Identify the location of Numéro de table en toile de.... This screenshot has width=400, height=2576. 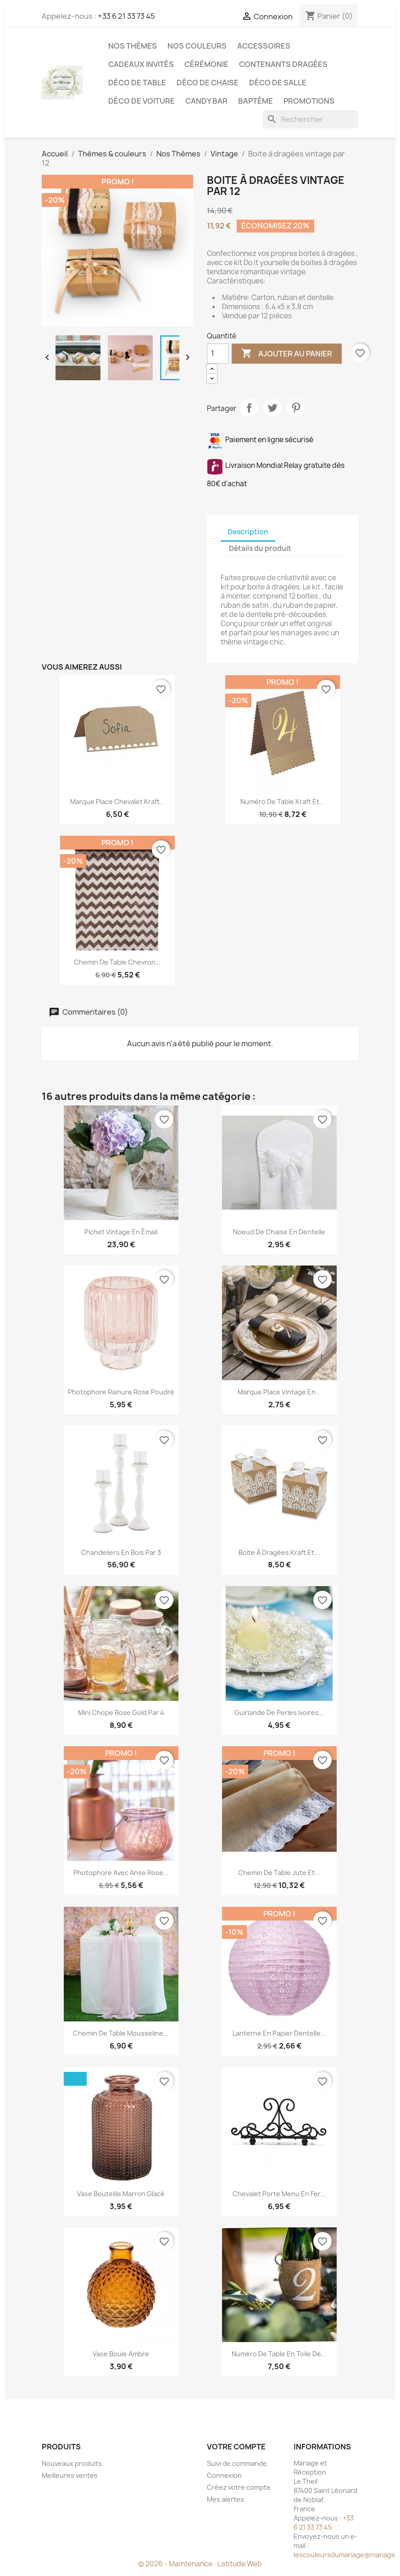
(279, 2353).